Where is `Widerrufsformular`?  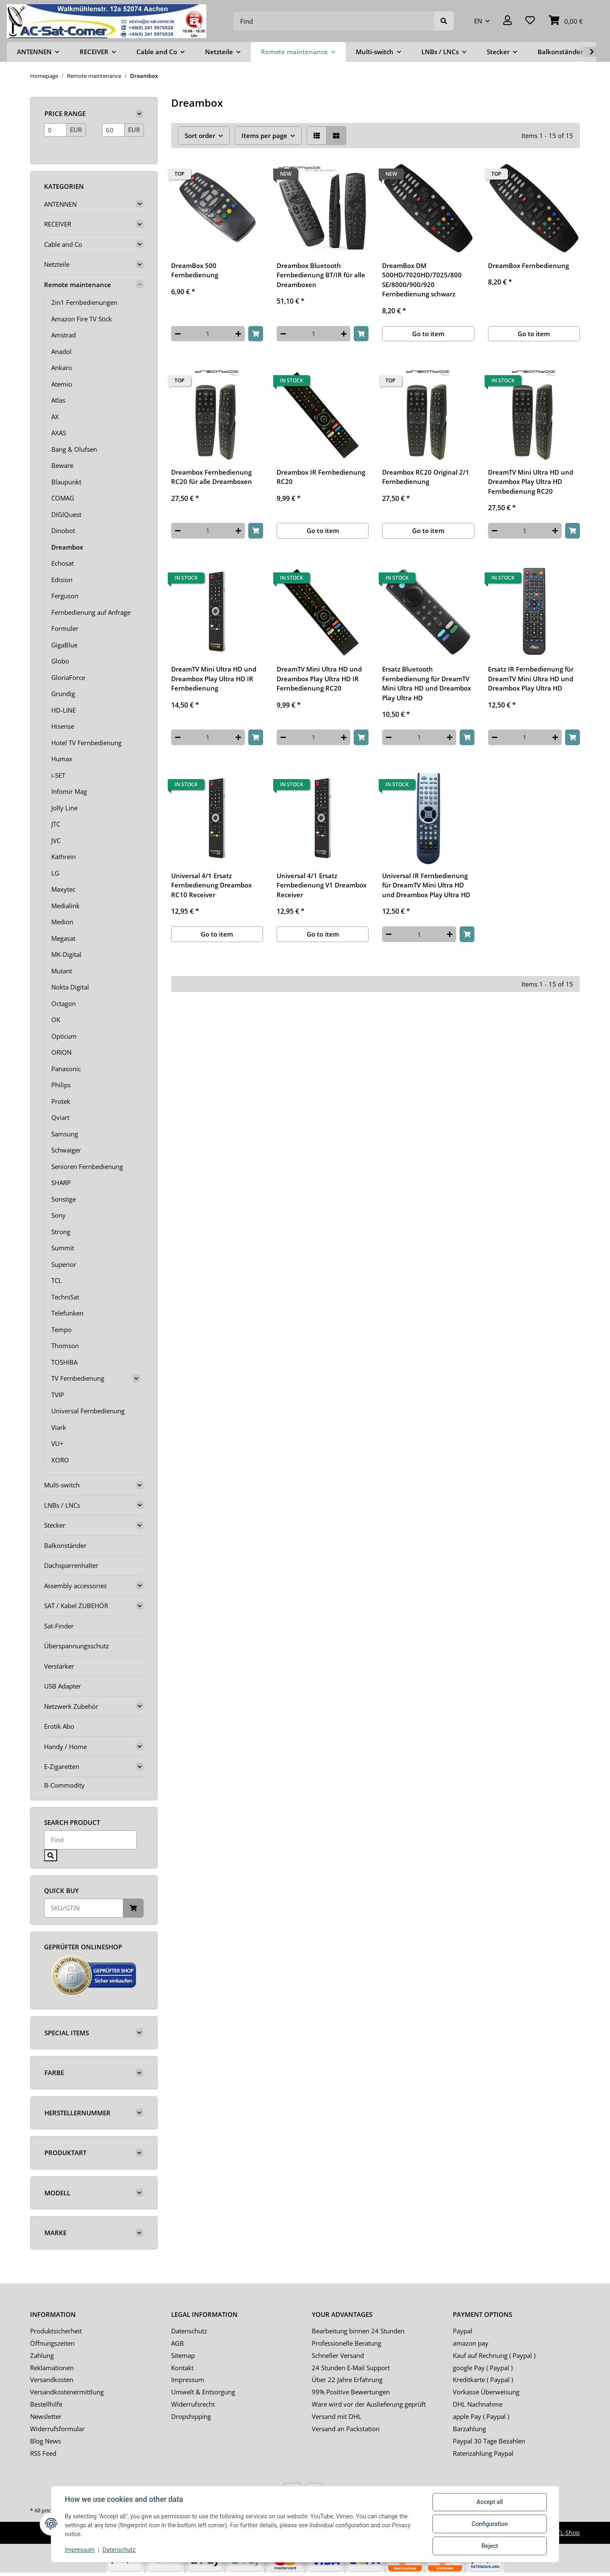 Widerrufsformular is located at coordinates (57, 2428).